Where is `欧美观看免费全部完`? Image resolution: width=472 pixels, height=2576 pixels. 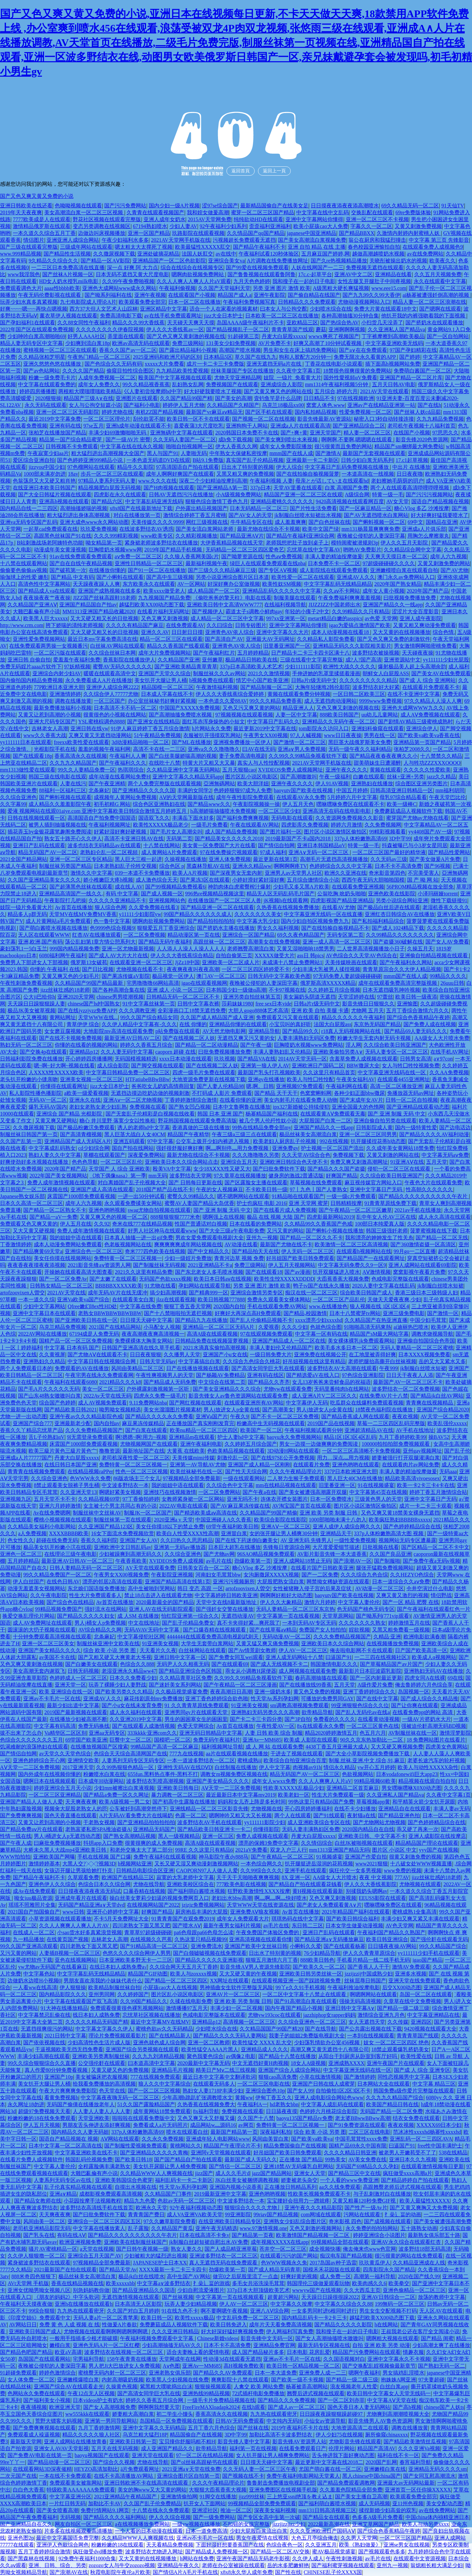 欧美观看免费全部完 is located at coordinates (142, 302).